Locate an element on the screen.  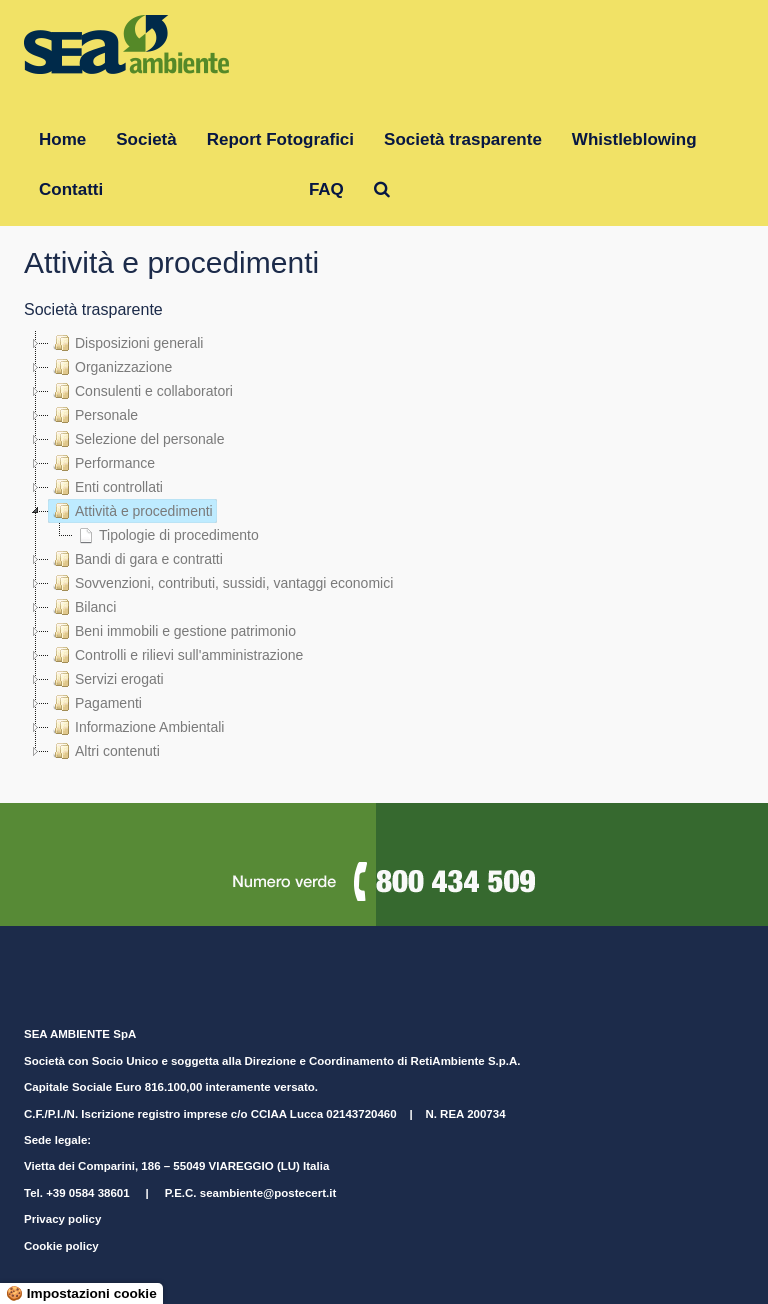
Gruppo RetiAmbiente is located at coordinates (206, 189).